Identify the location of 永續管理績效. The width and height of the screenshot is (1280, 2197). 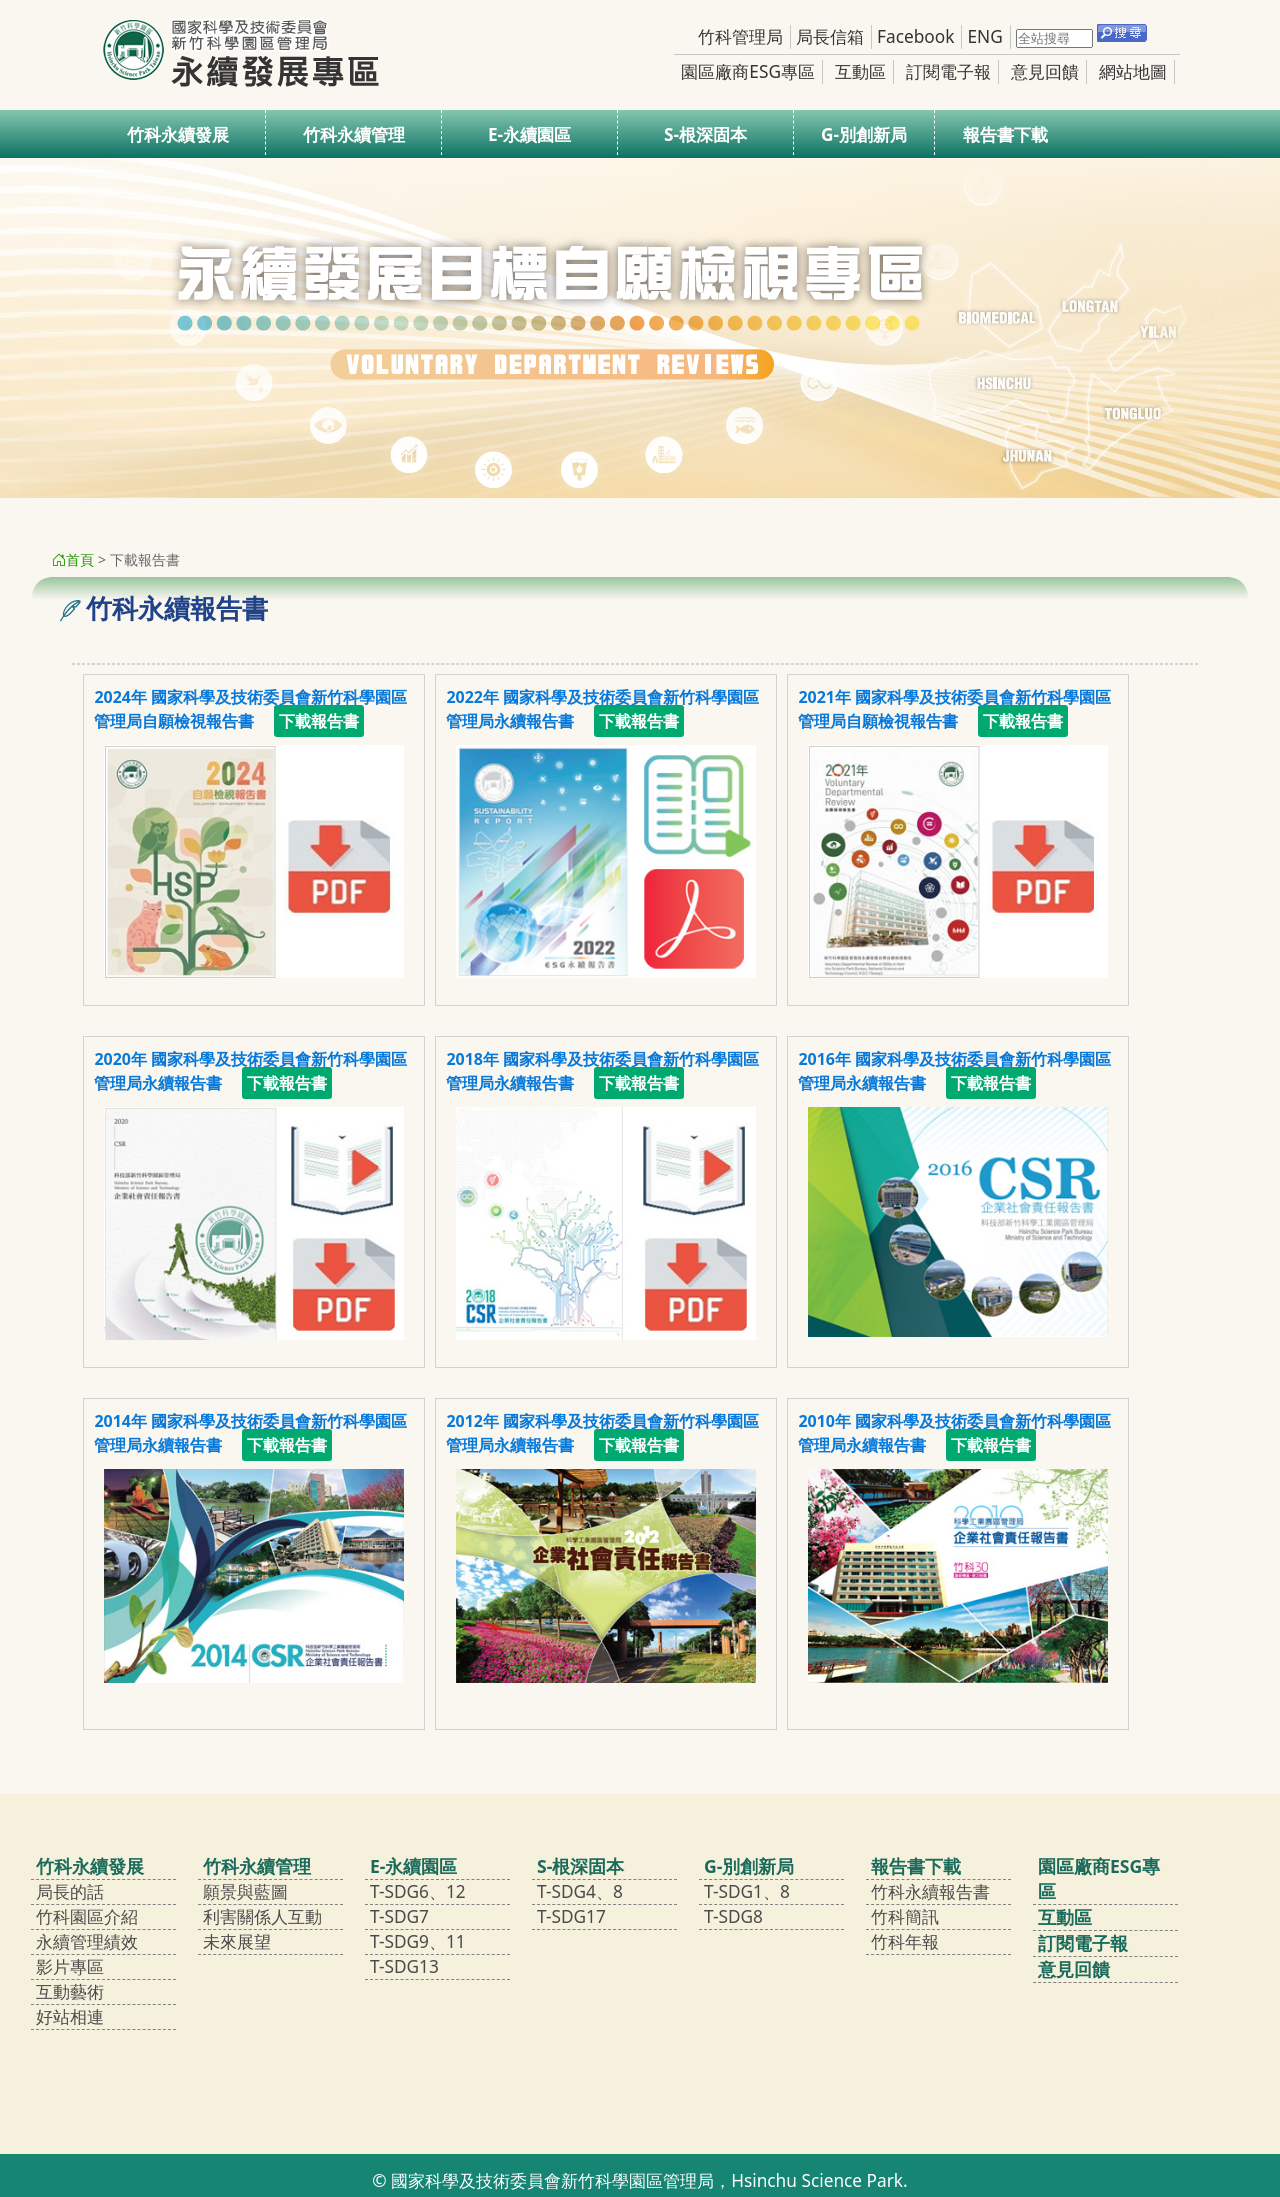
(87, 1941).